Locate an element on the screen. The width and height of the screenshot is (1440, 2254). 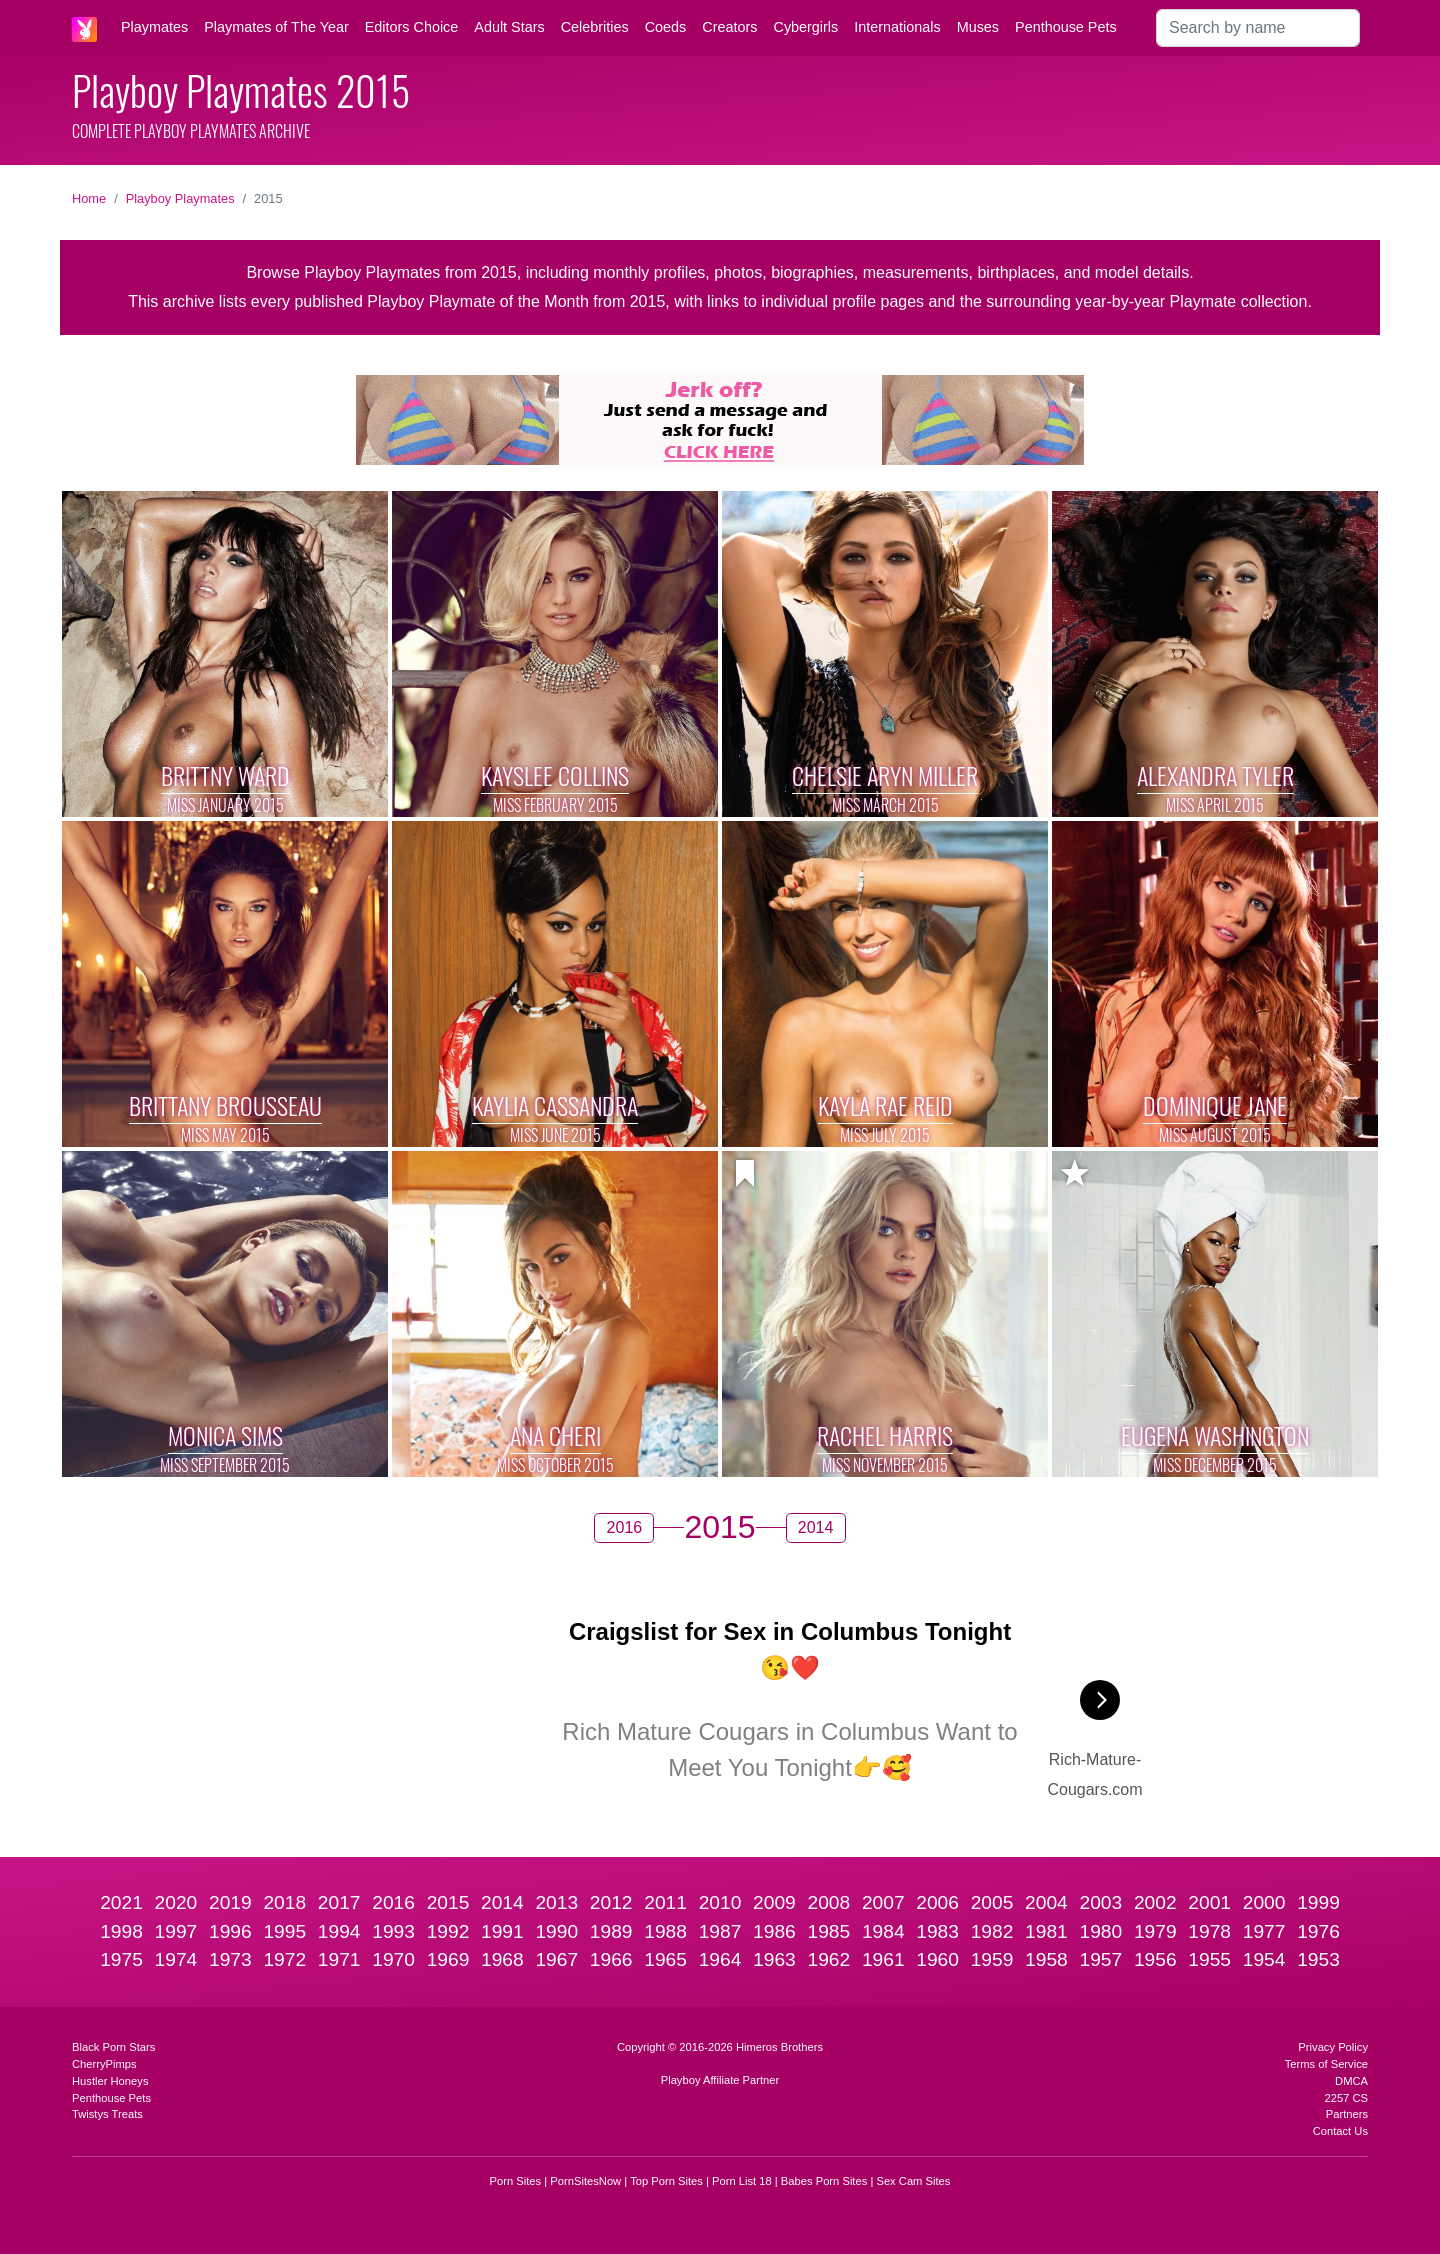
1965 is located at coordinates (665, 1959).